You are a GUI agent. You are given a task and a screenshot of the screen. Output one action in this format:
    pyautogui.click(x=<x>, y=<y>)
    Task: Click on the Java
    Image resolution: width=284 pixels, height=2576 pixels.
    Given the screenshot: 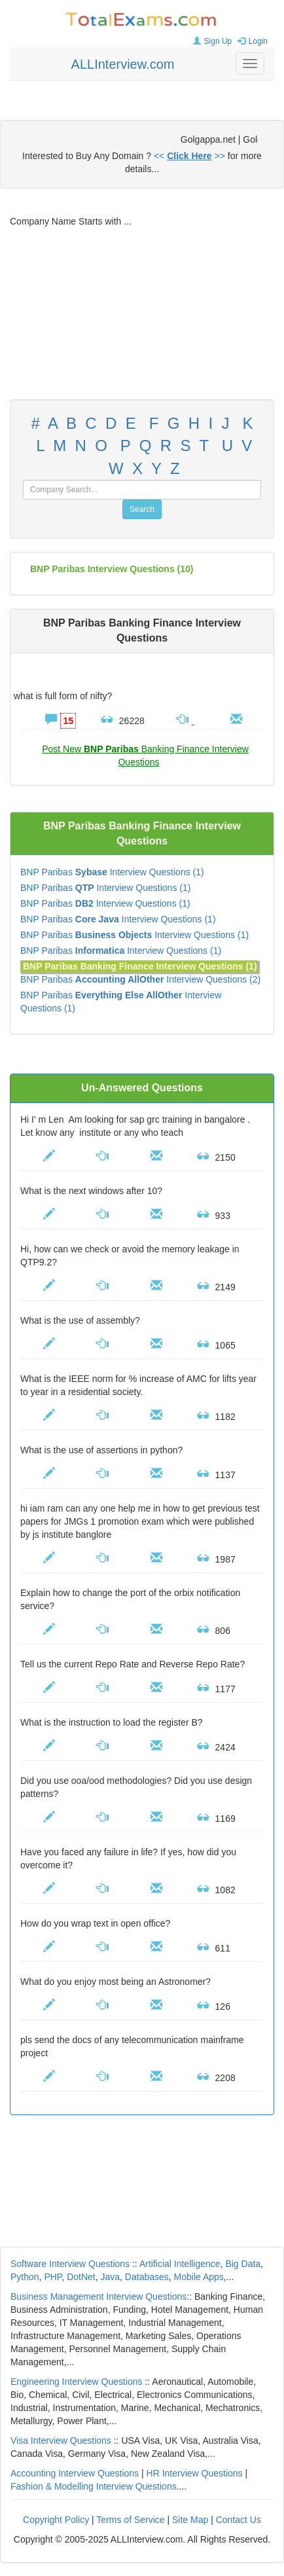 What is the action you would take?
    pyautogui.click(x=110, y=2277)
    